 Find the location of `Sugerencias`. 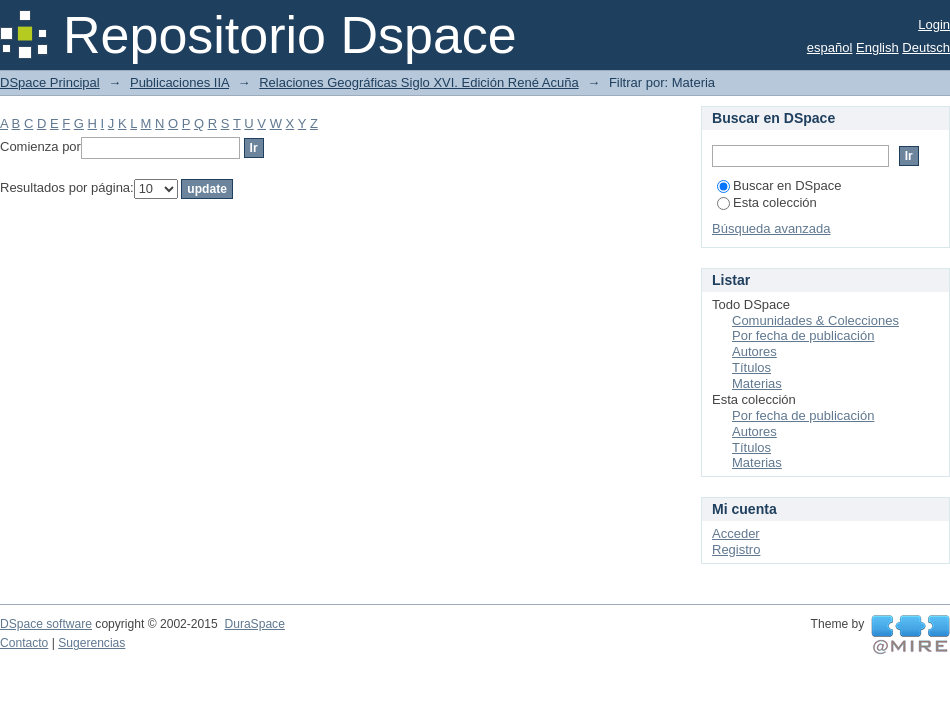

Sugerencias is located at coordinates (91, 643).